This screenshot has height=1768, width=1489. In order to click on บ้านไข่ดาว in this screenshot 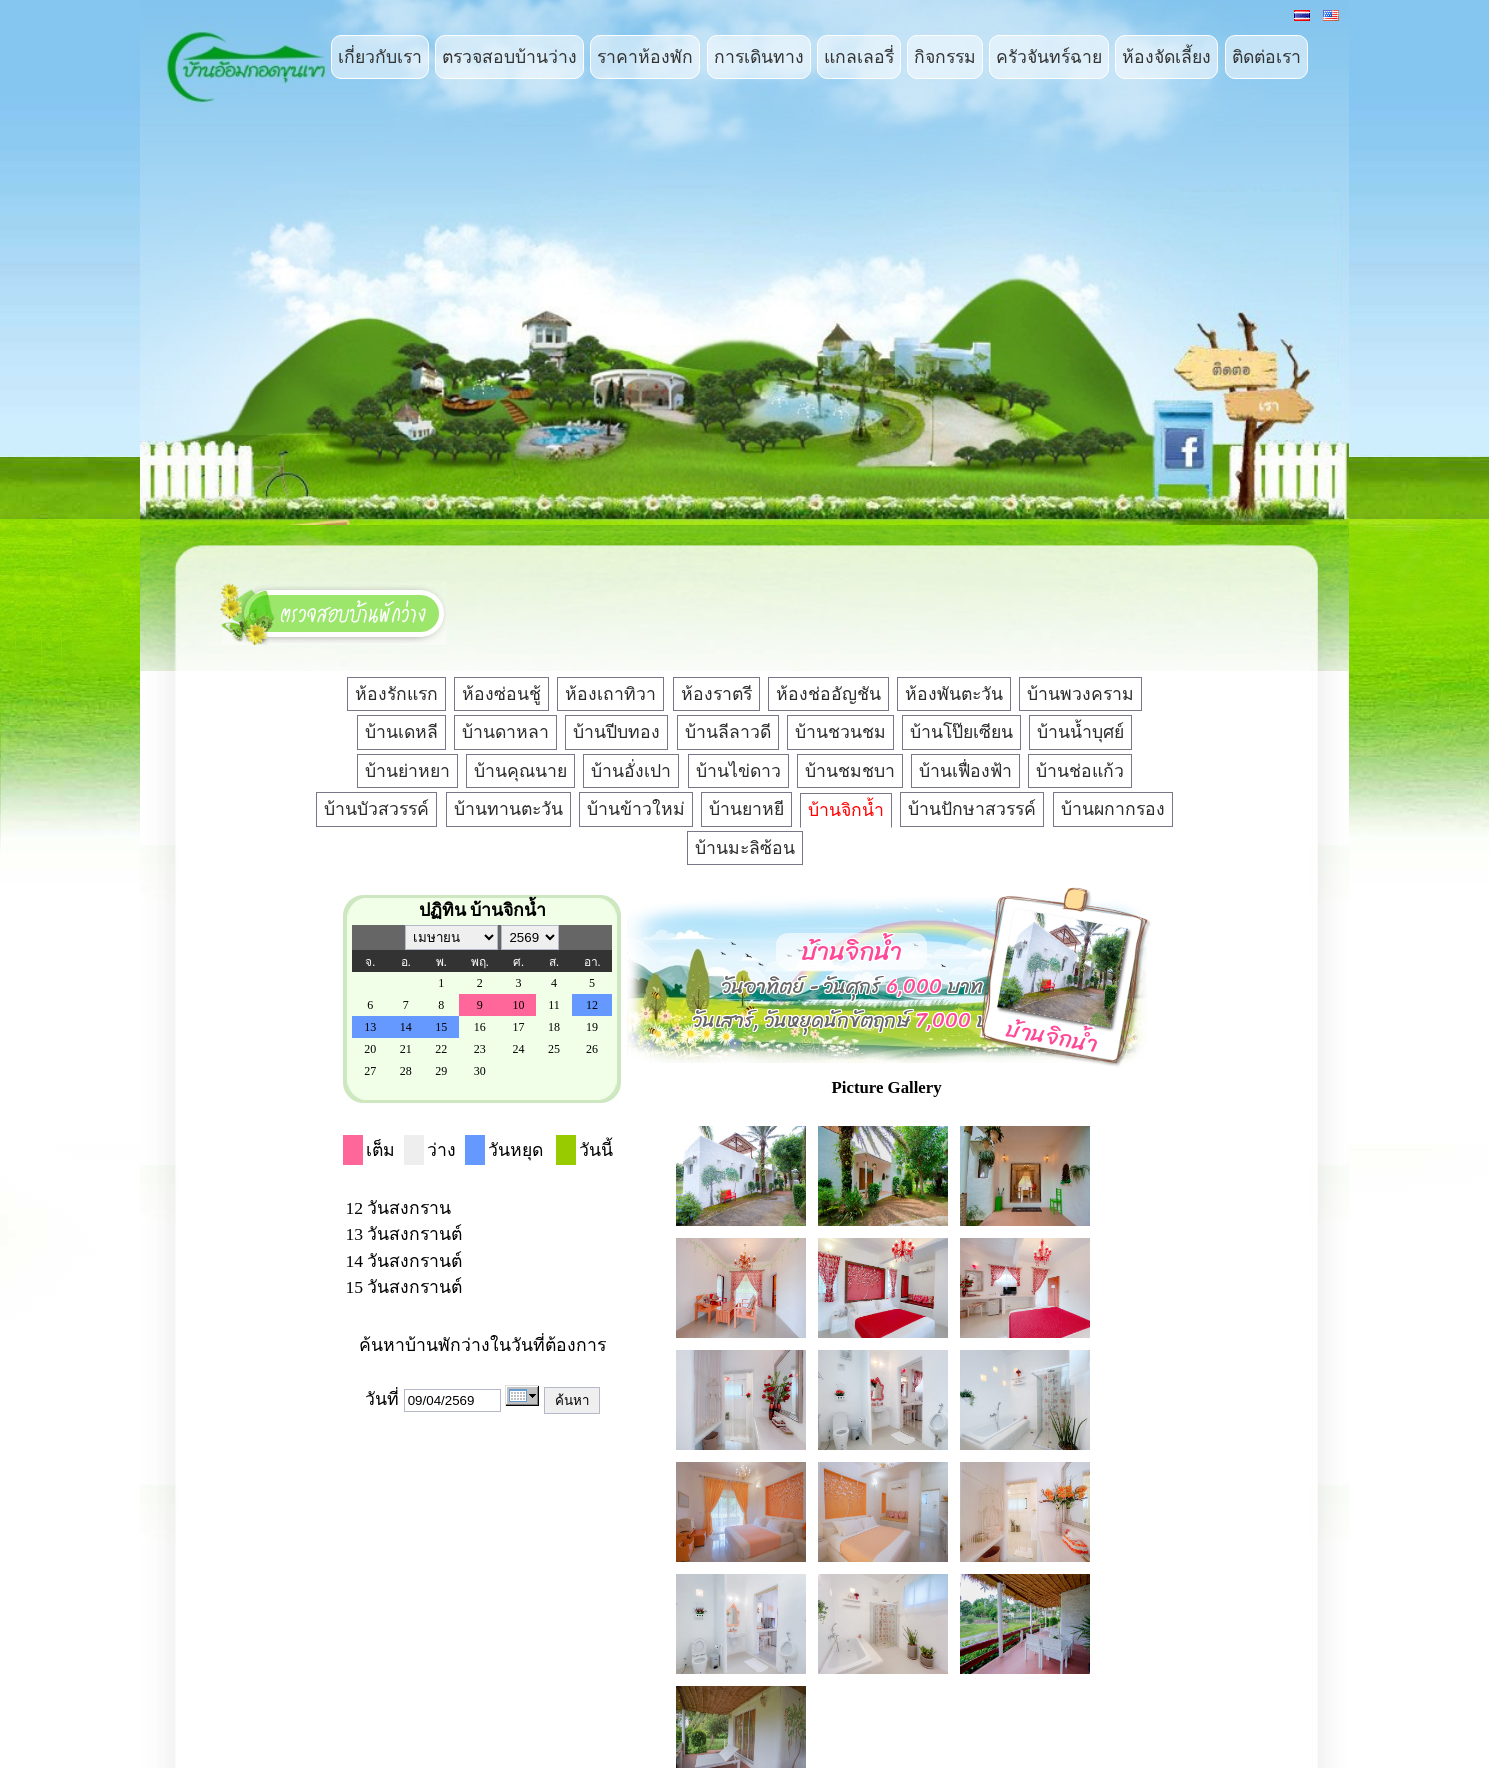, I will do `click(738, 771)`.